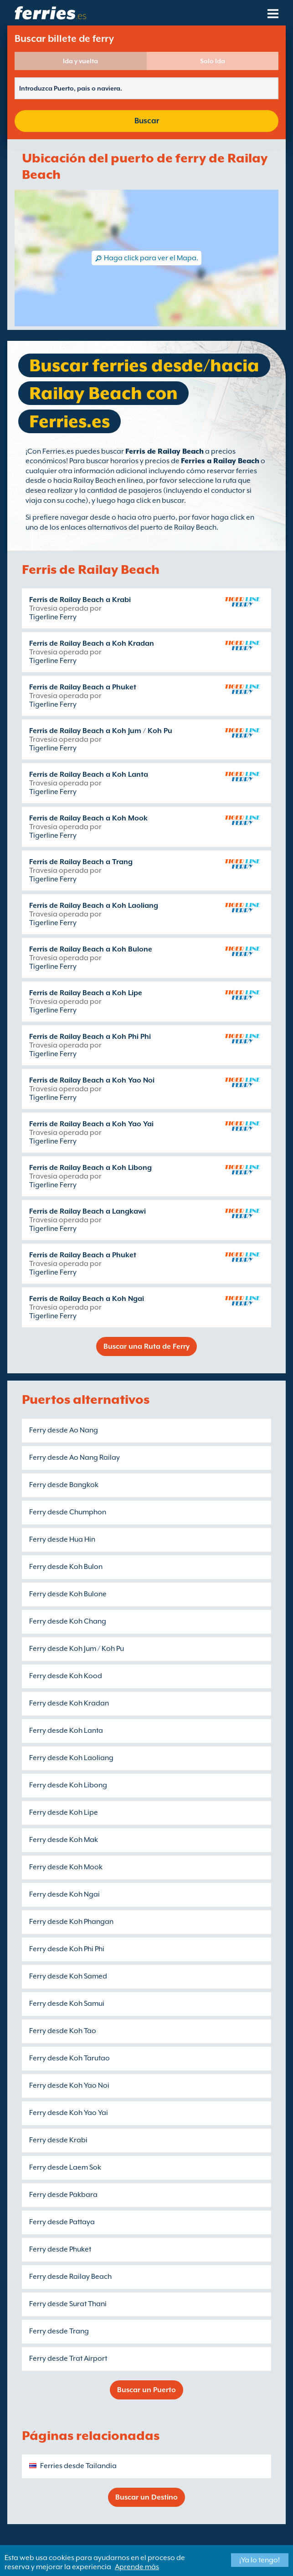  I want to click on Ferris de Railay Beach a Koh Lipe, so click(85, 993).